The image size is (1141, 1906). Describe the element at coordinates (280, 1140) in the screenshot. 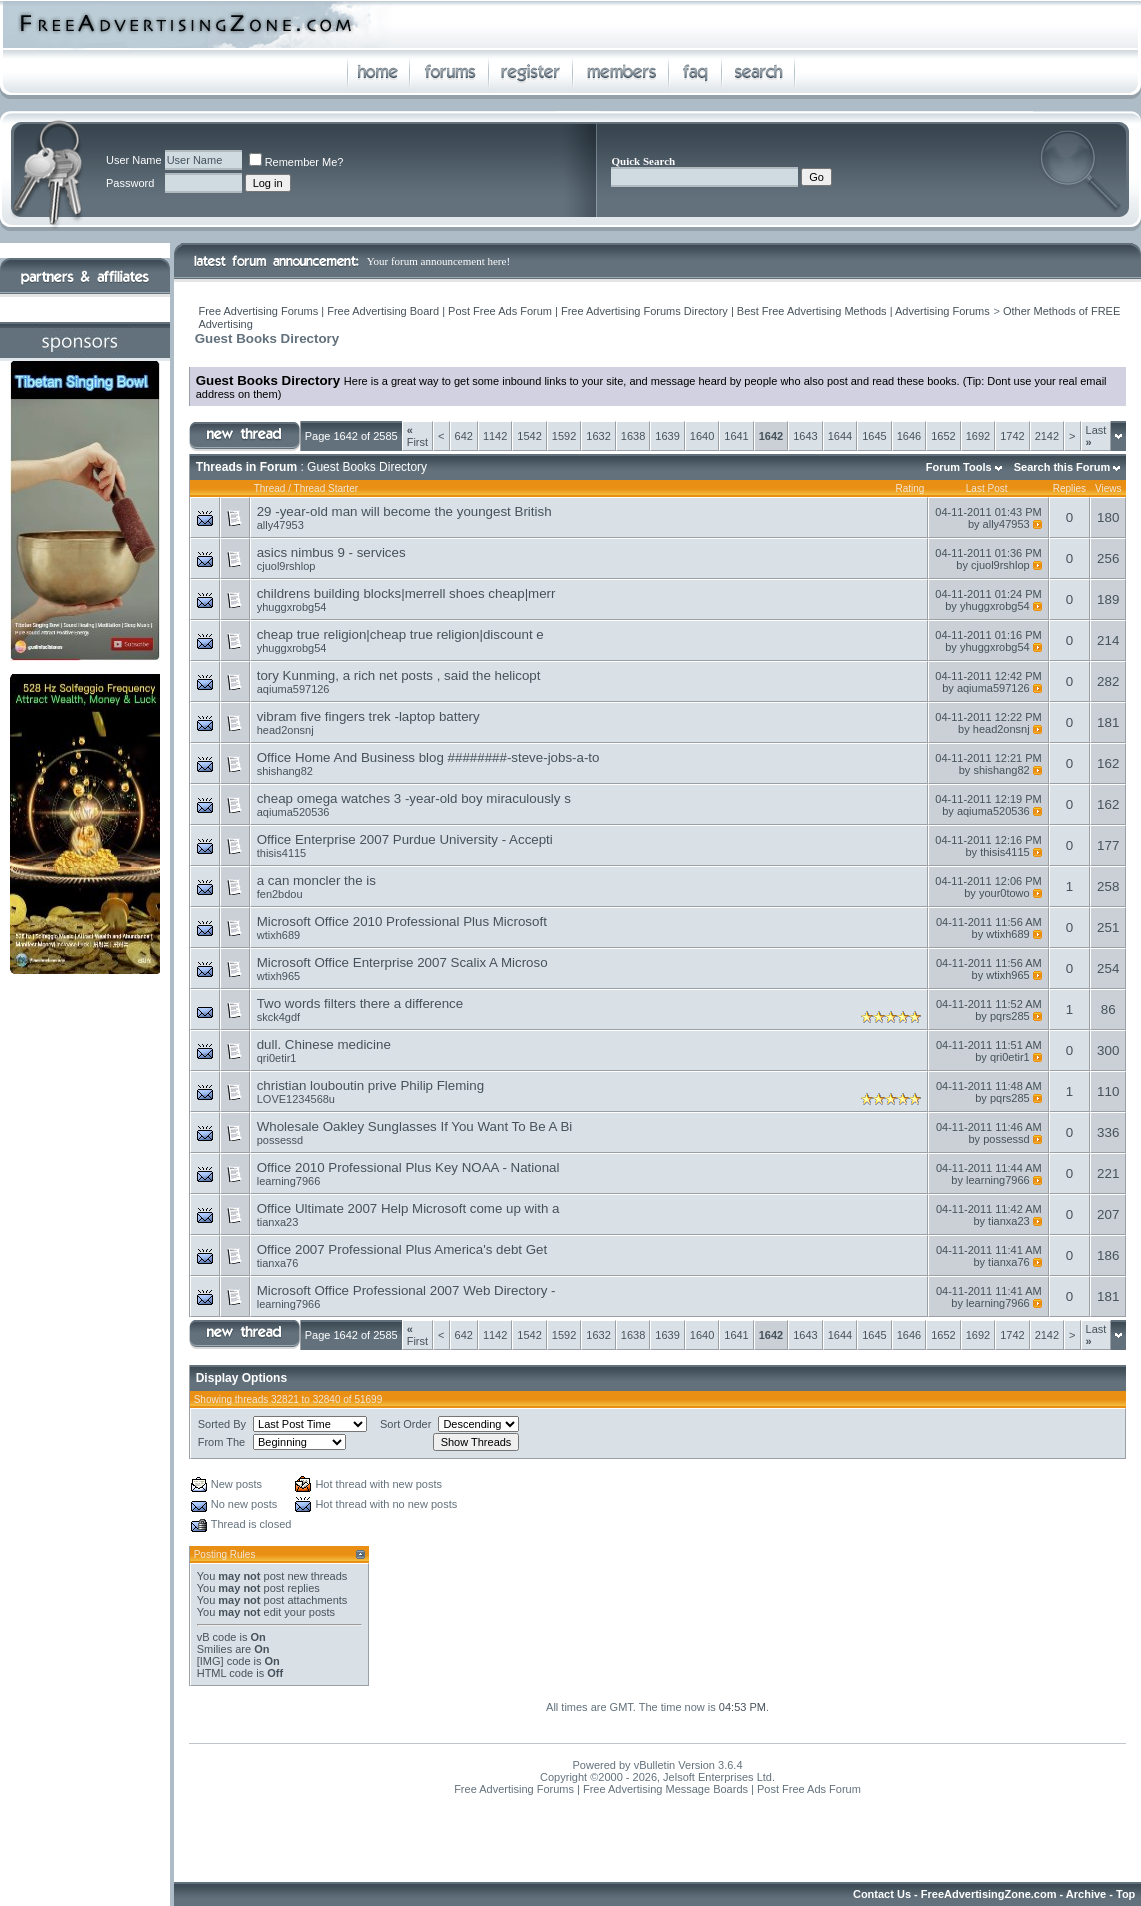

I see `possessd` at that location.